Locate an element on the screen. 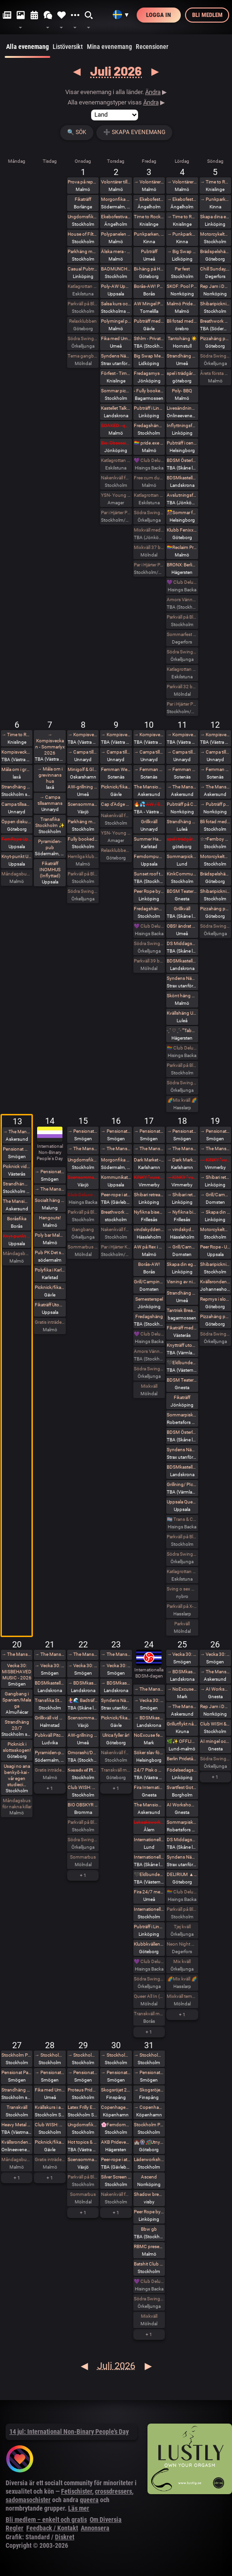 The image size is (232, 2576). Mina evenemang is located at coordinates (109, 46).